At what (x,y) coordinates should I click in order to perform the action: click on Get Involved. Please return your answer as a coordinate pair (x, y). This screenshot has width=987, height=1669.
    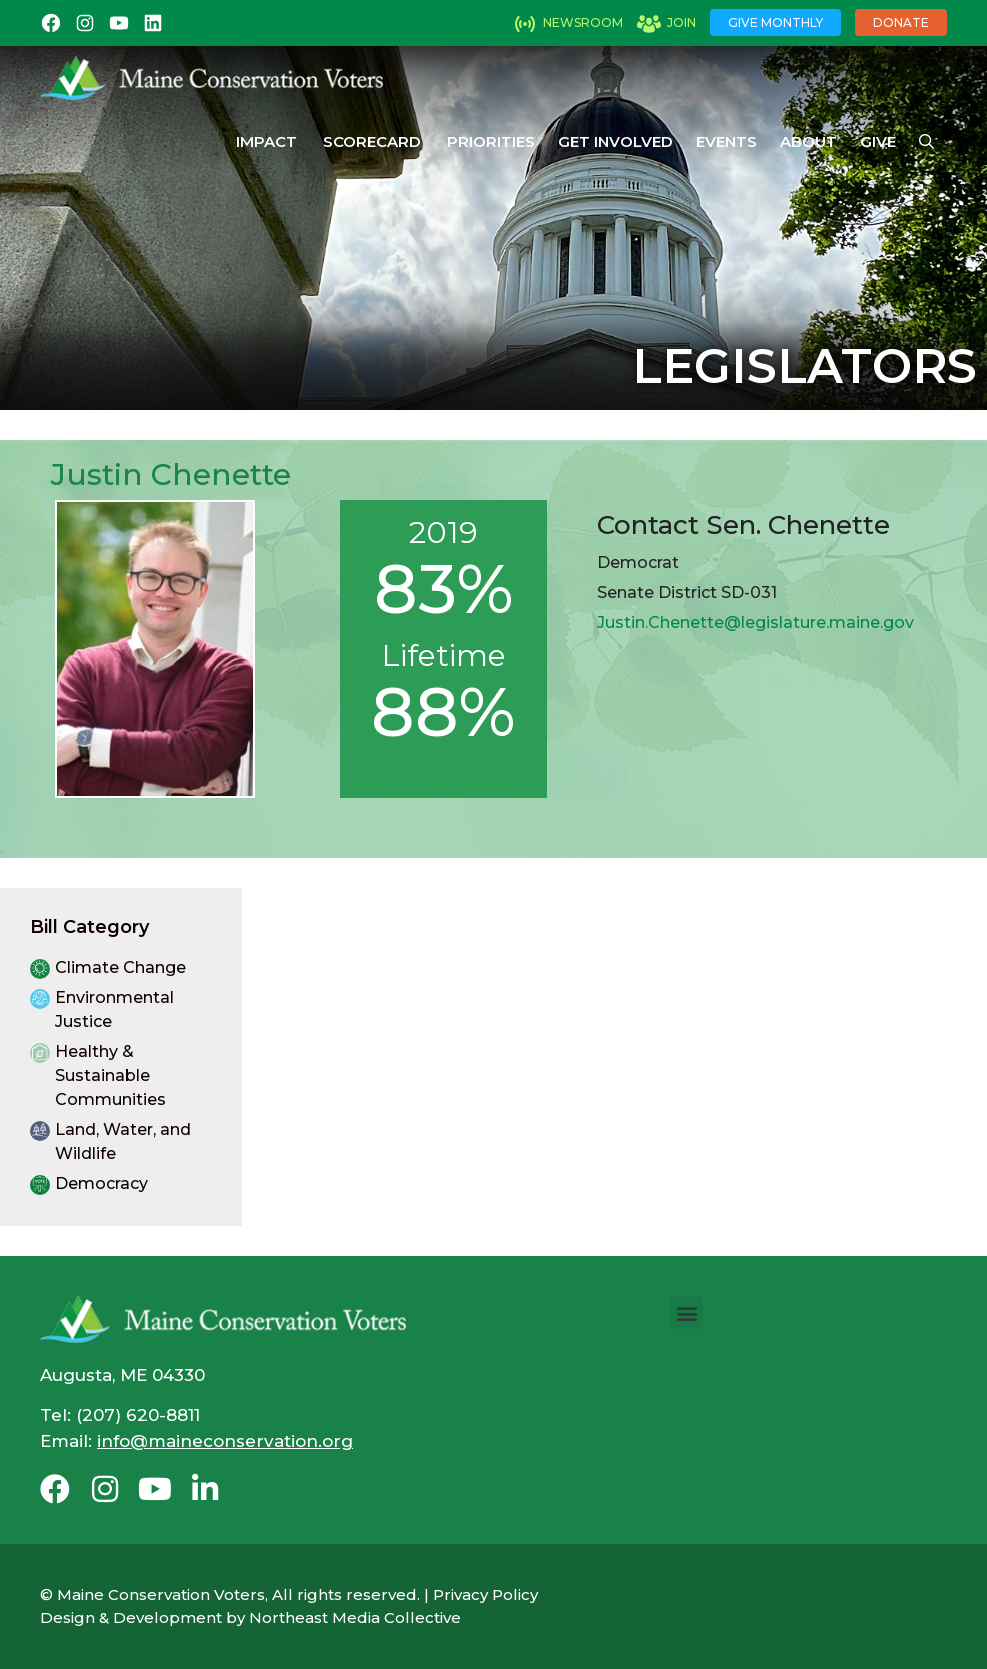
    Looking at the image, I should click on (615, 141).